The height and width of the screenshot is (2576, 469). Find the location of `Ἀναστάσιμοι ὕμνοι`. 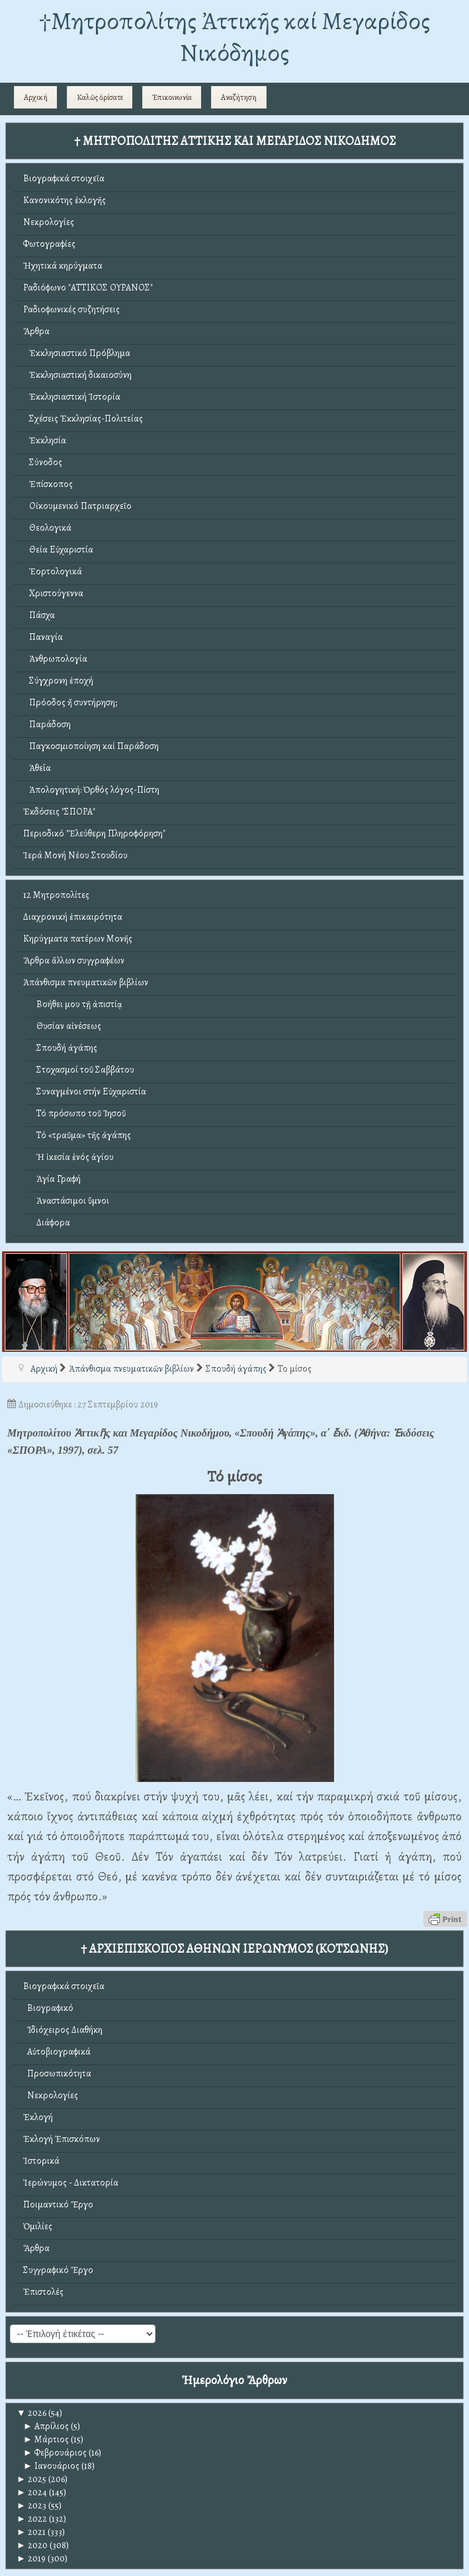

Ἀναστάσιμοι ὕμνοι is located at coordinates (72, 1200).